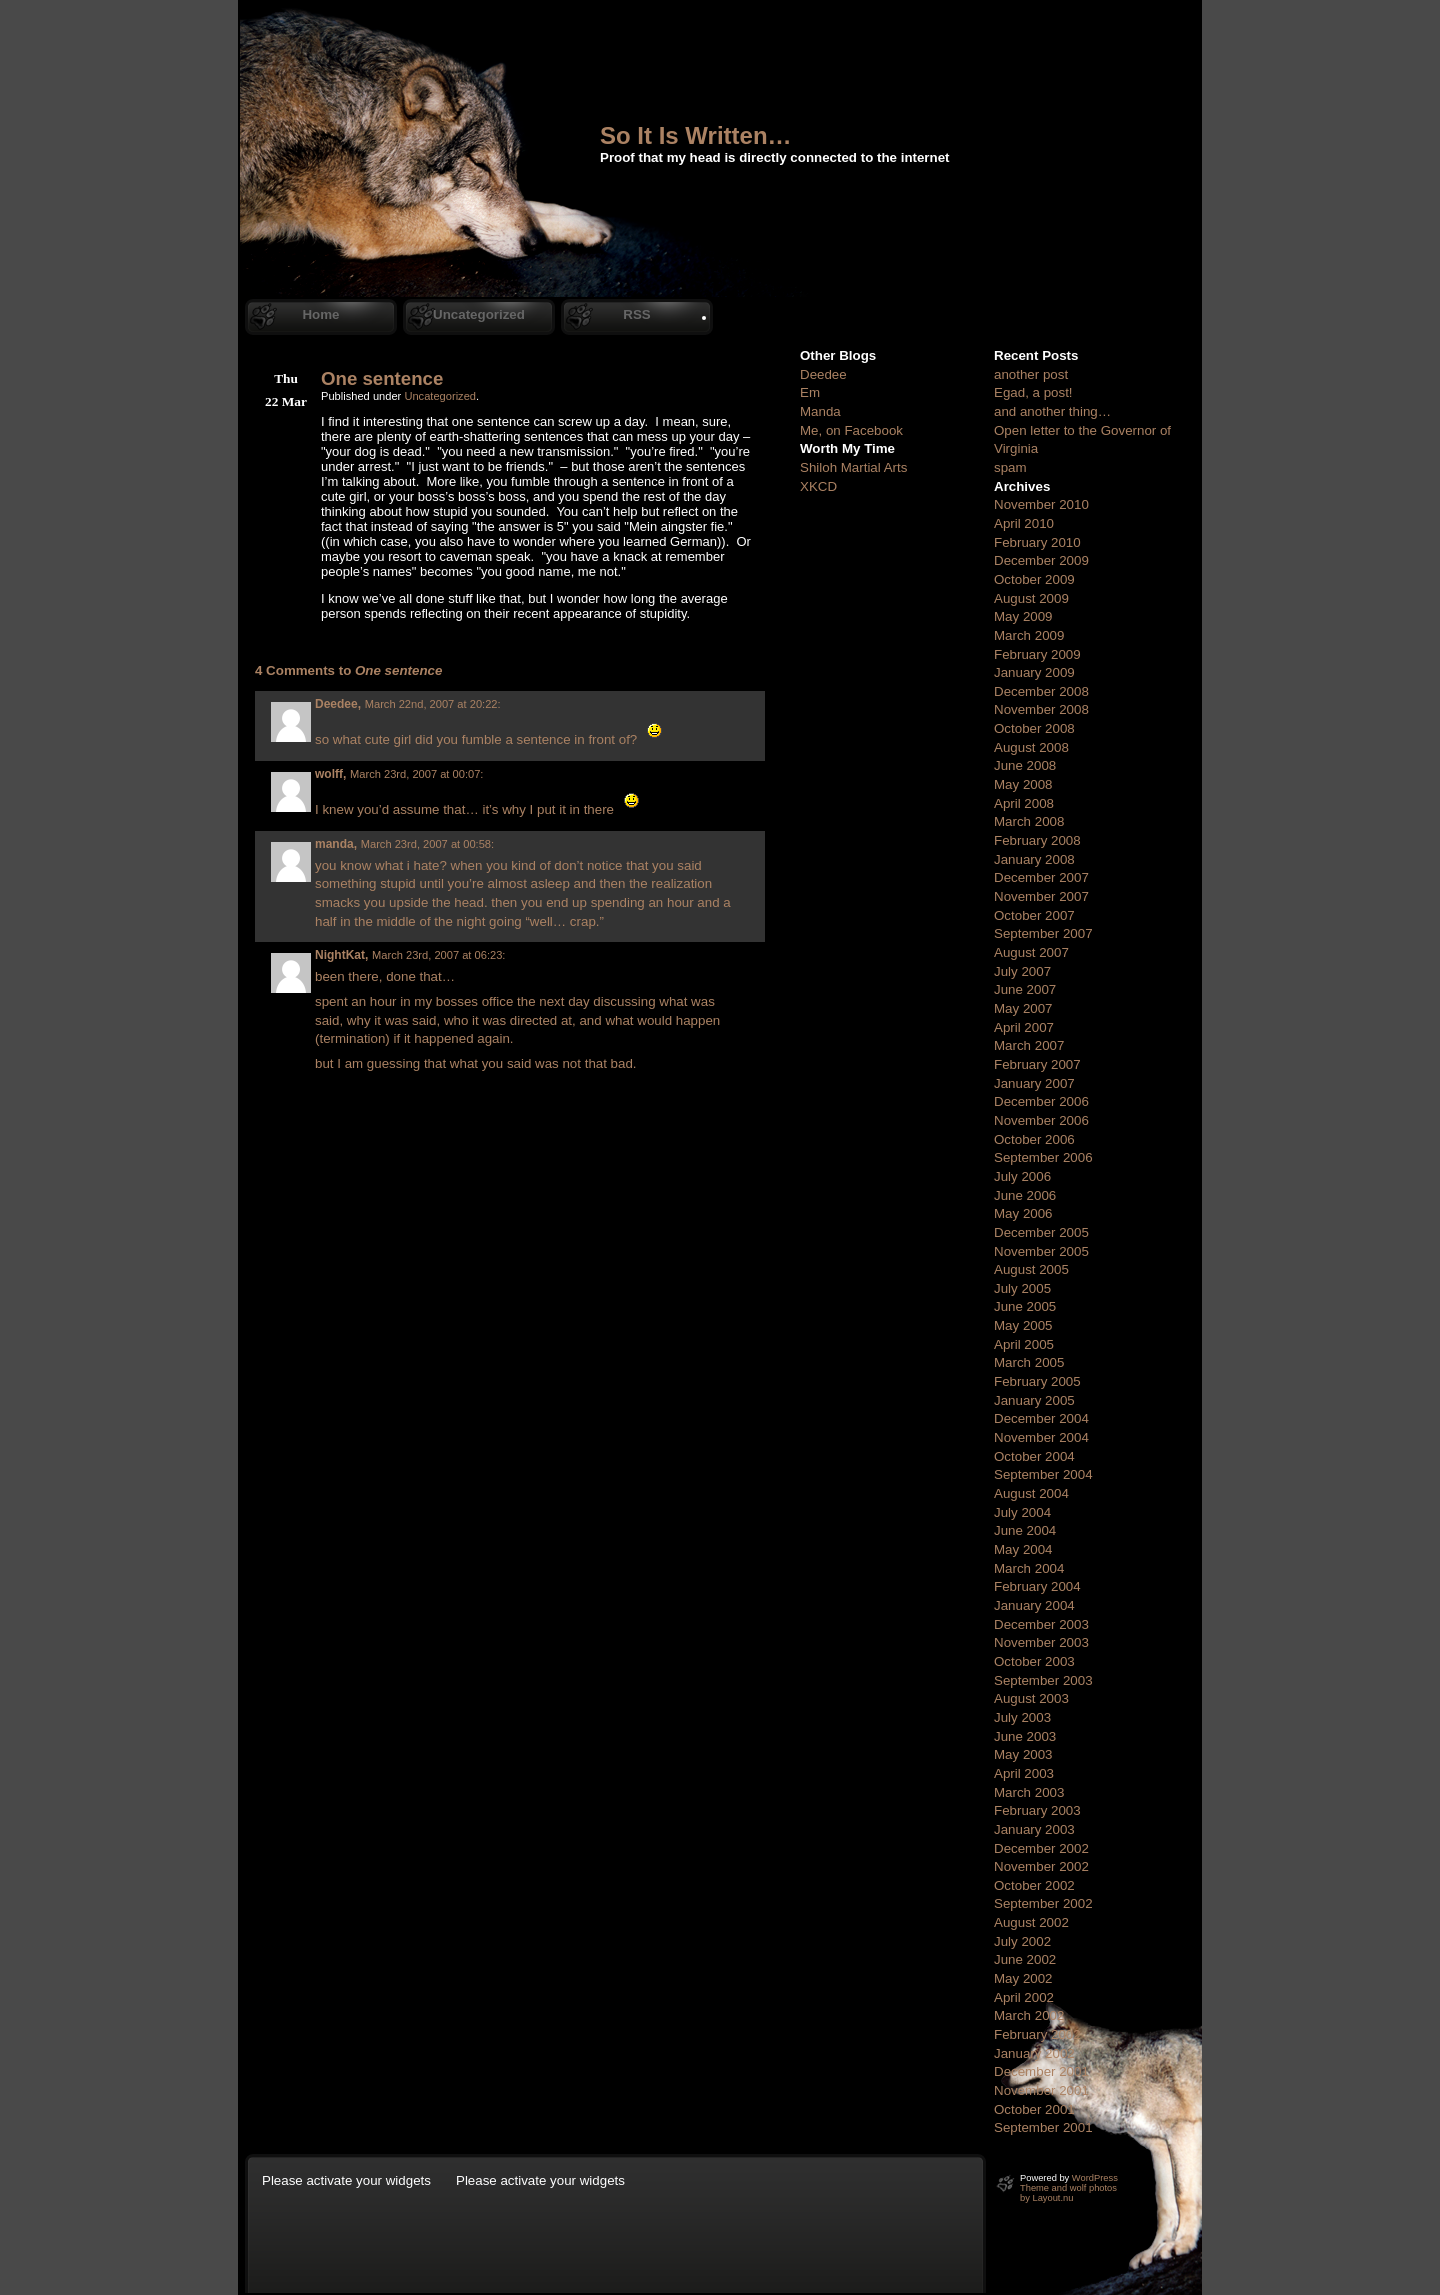  What do you see at coordinates (1025, 989) in the screenshot?
I see `June 2007` at bounding box center [1025, 989].